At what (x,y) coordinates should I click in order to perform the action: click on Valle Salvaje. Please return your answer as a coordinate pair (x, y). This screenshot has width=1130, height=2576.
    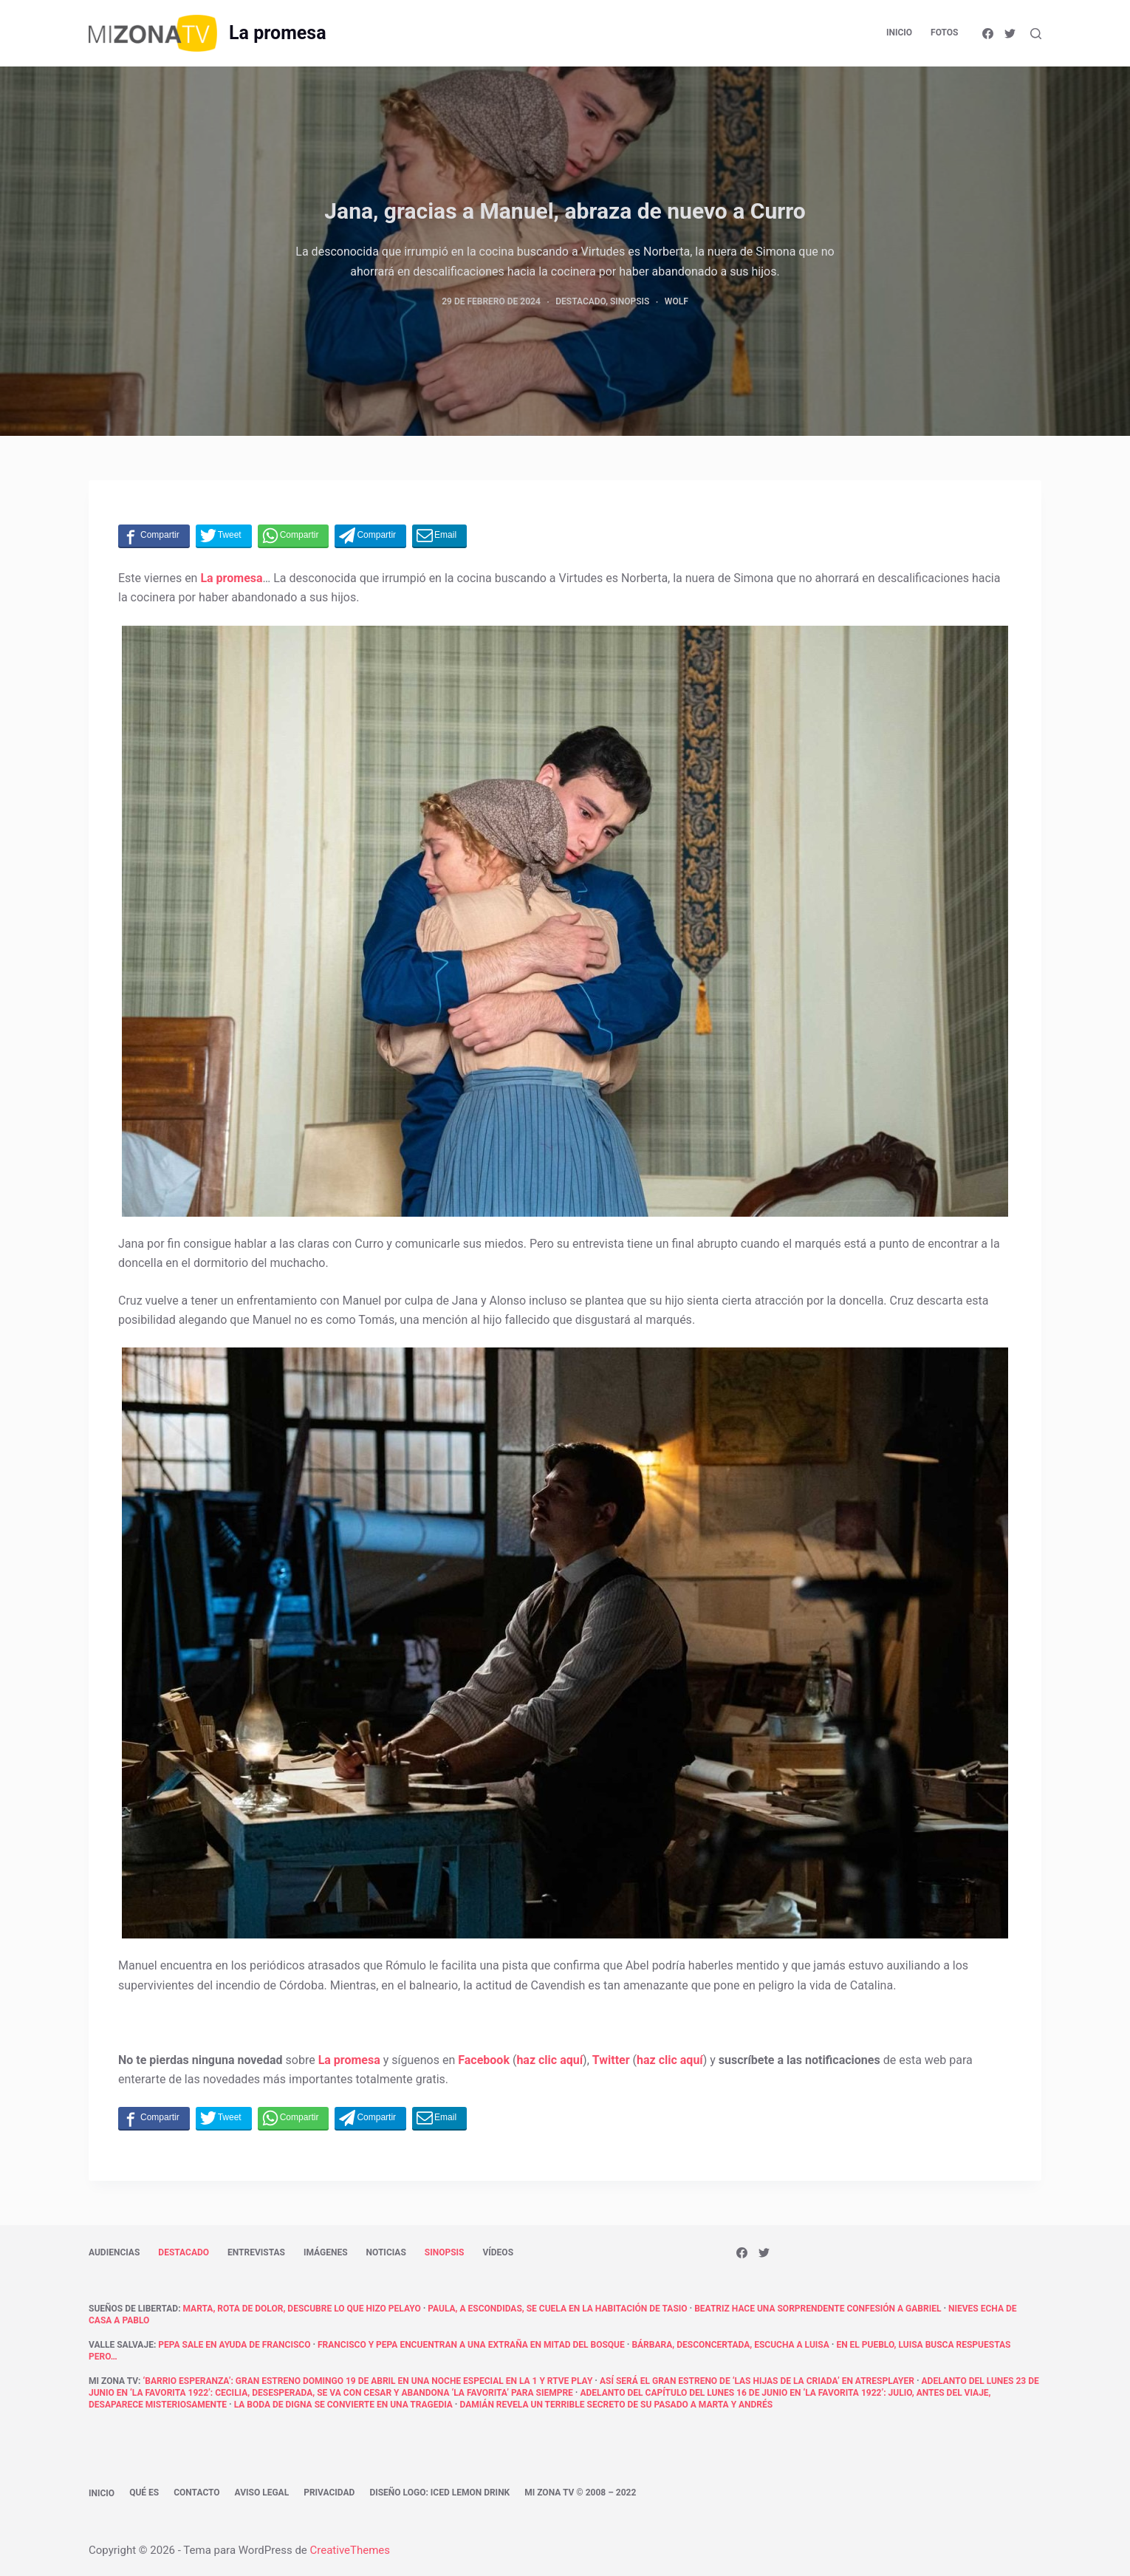
    Looking at the image, I should click on (121, 2345).